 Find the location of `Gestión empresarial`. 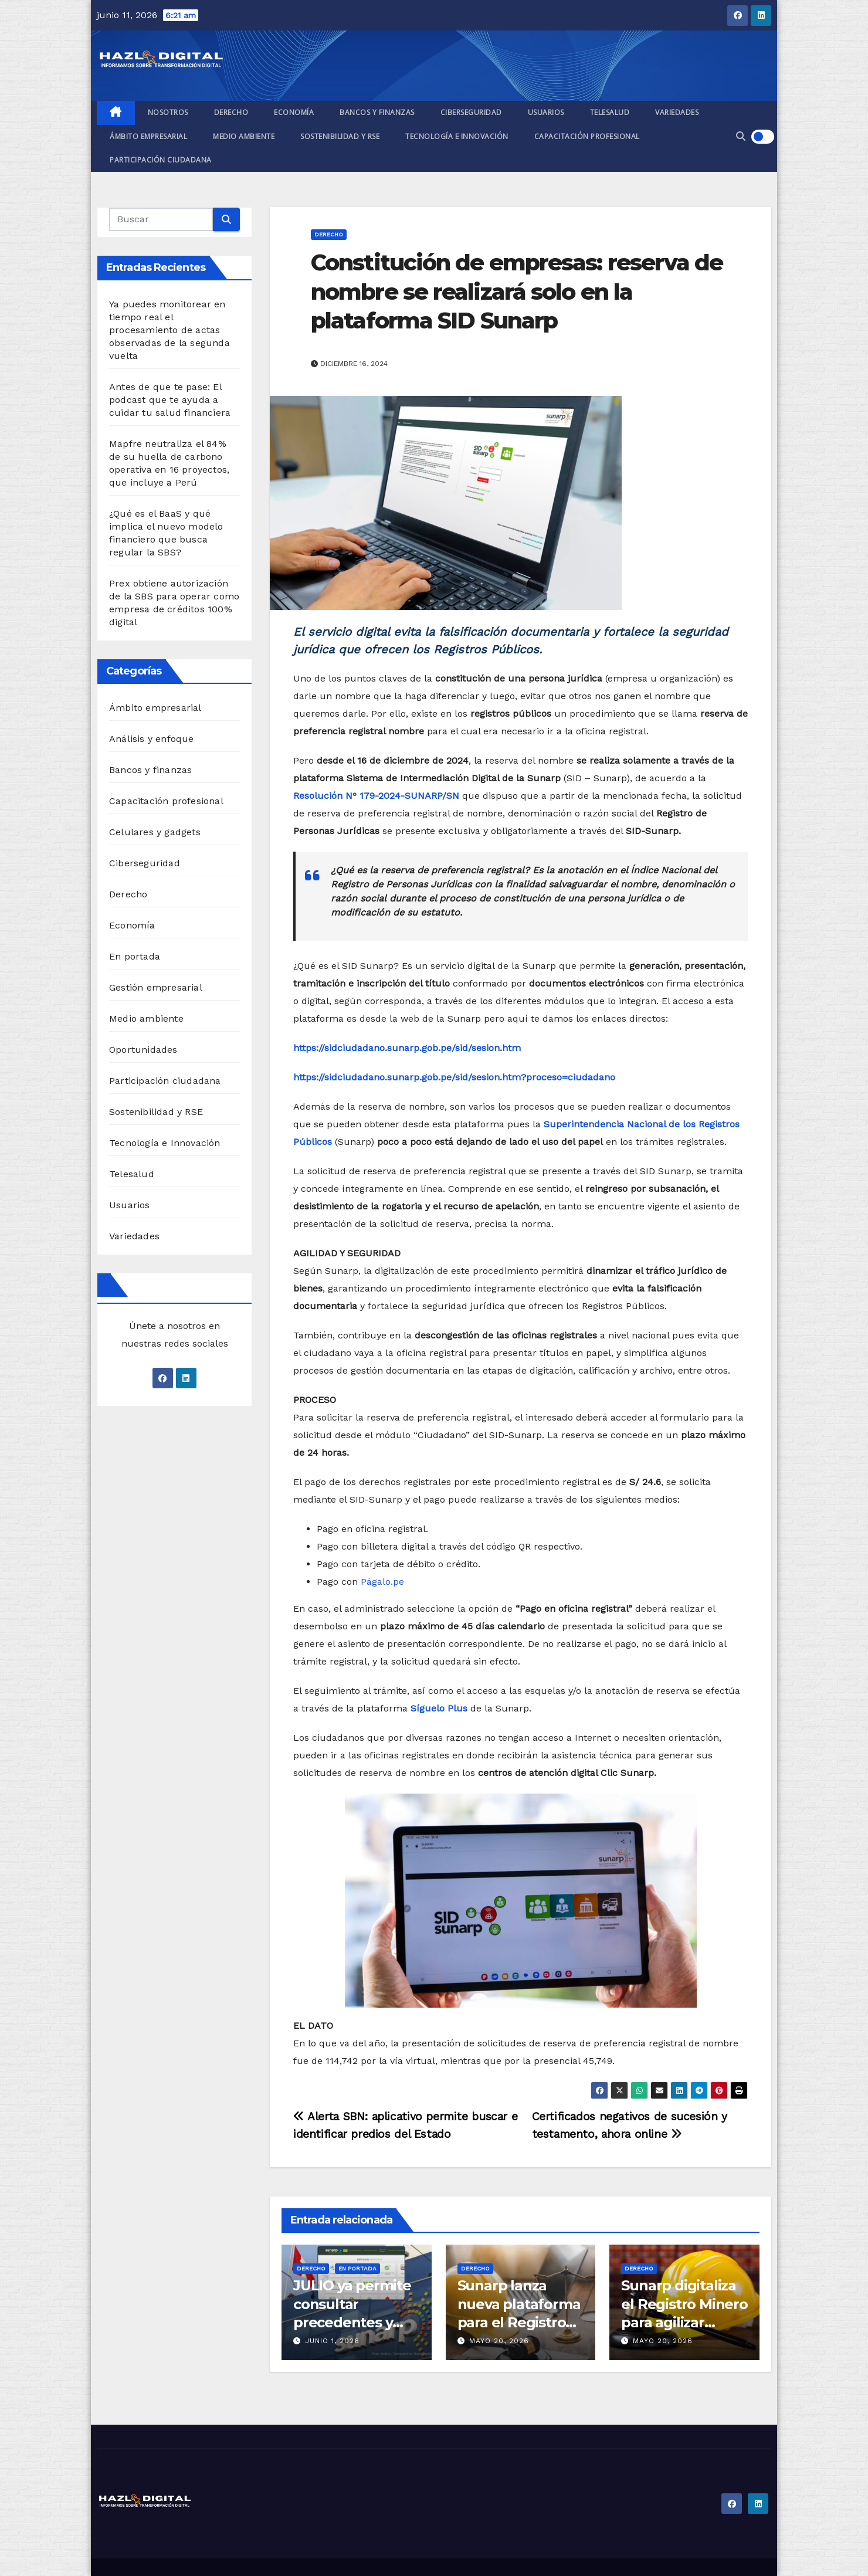

Gestión empresarial is located at coordinates (155, 987).